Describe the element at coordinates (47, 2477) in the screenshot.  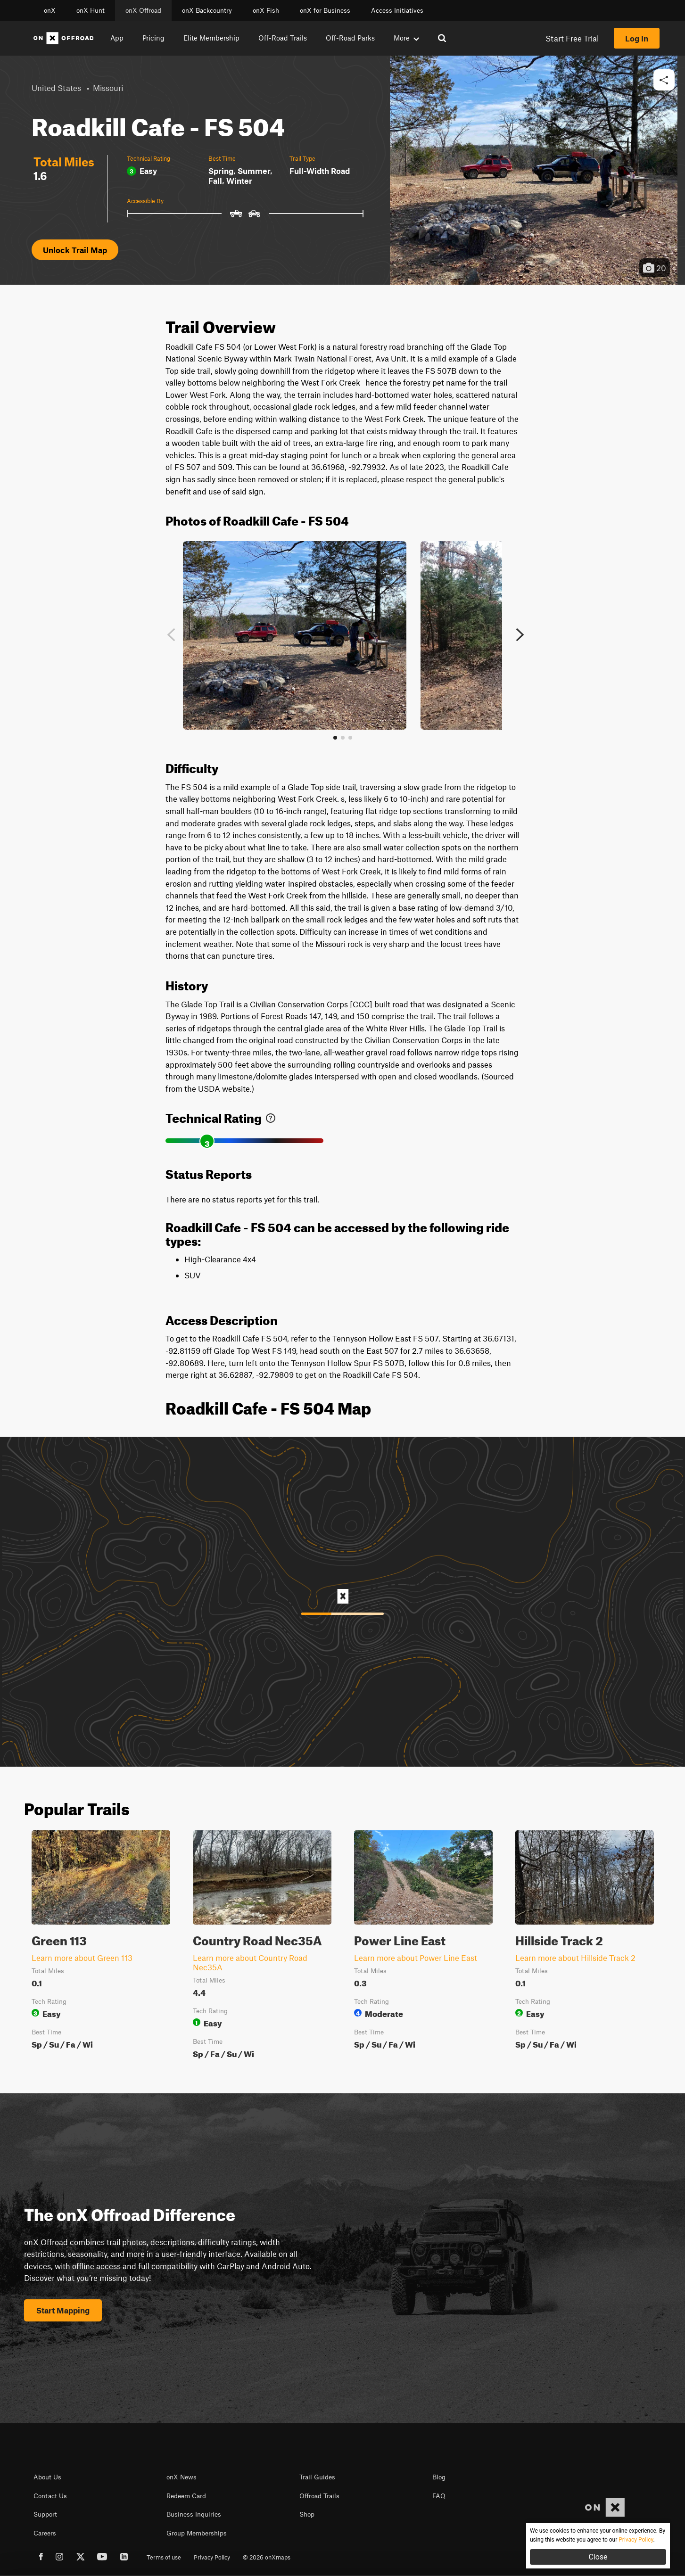
I see `About Us` at that location.